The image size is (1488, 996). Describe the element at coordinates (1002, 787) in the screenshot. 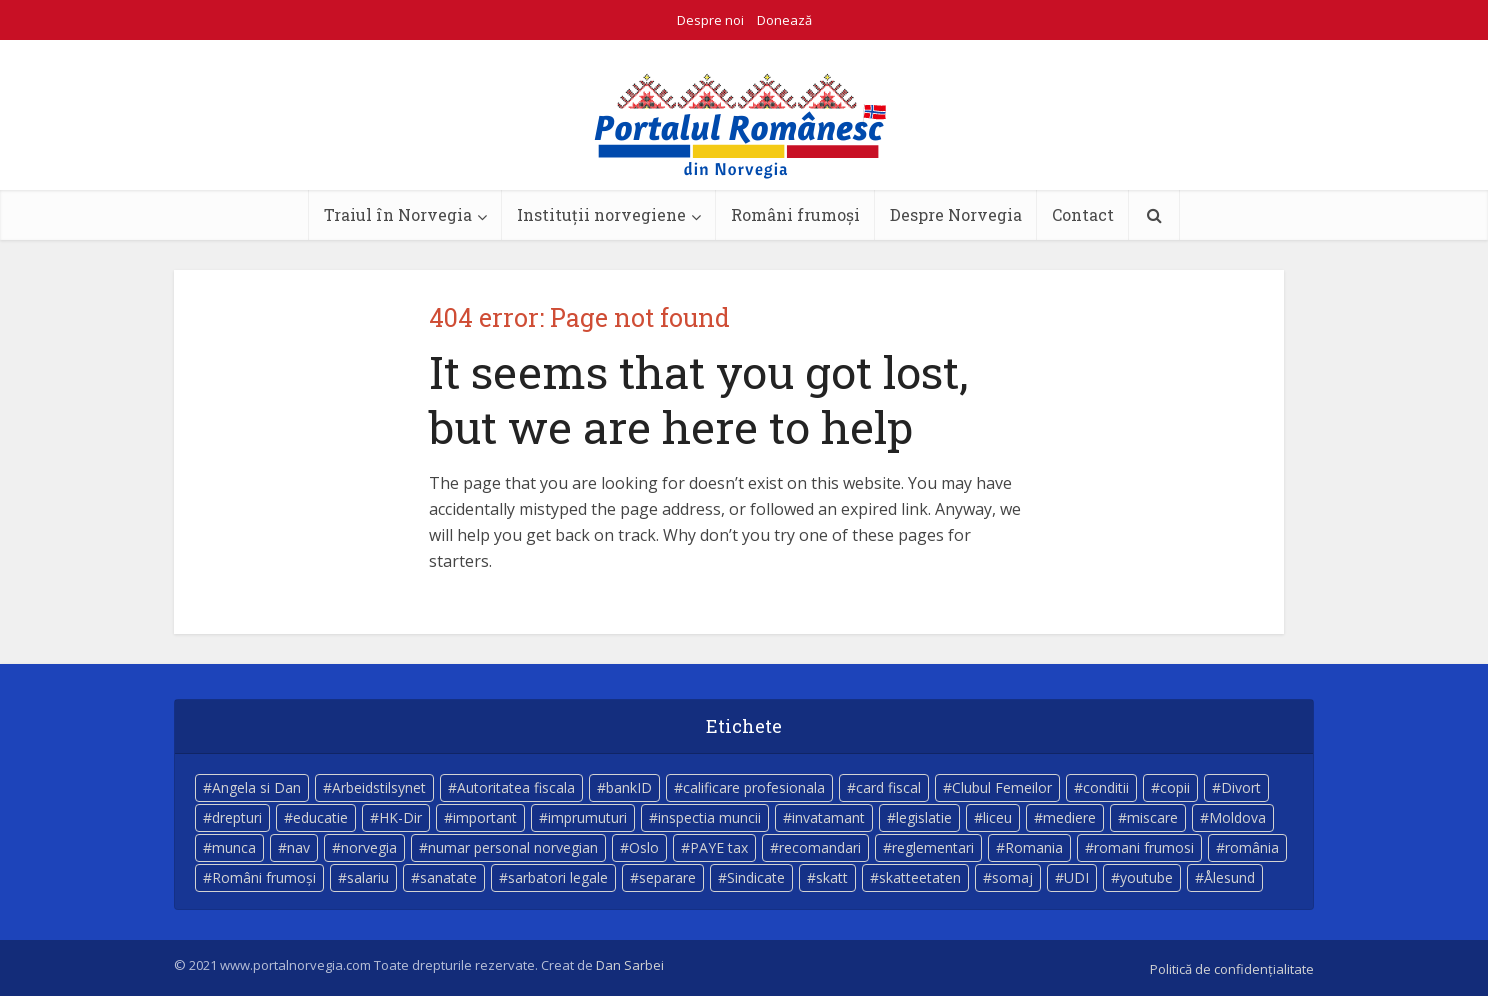

I see `Clubul Femeilor [Clubul Femeilor (4 elemente)]` at that location.